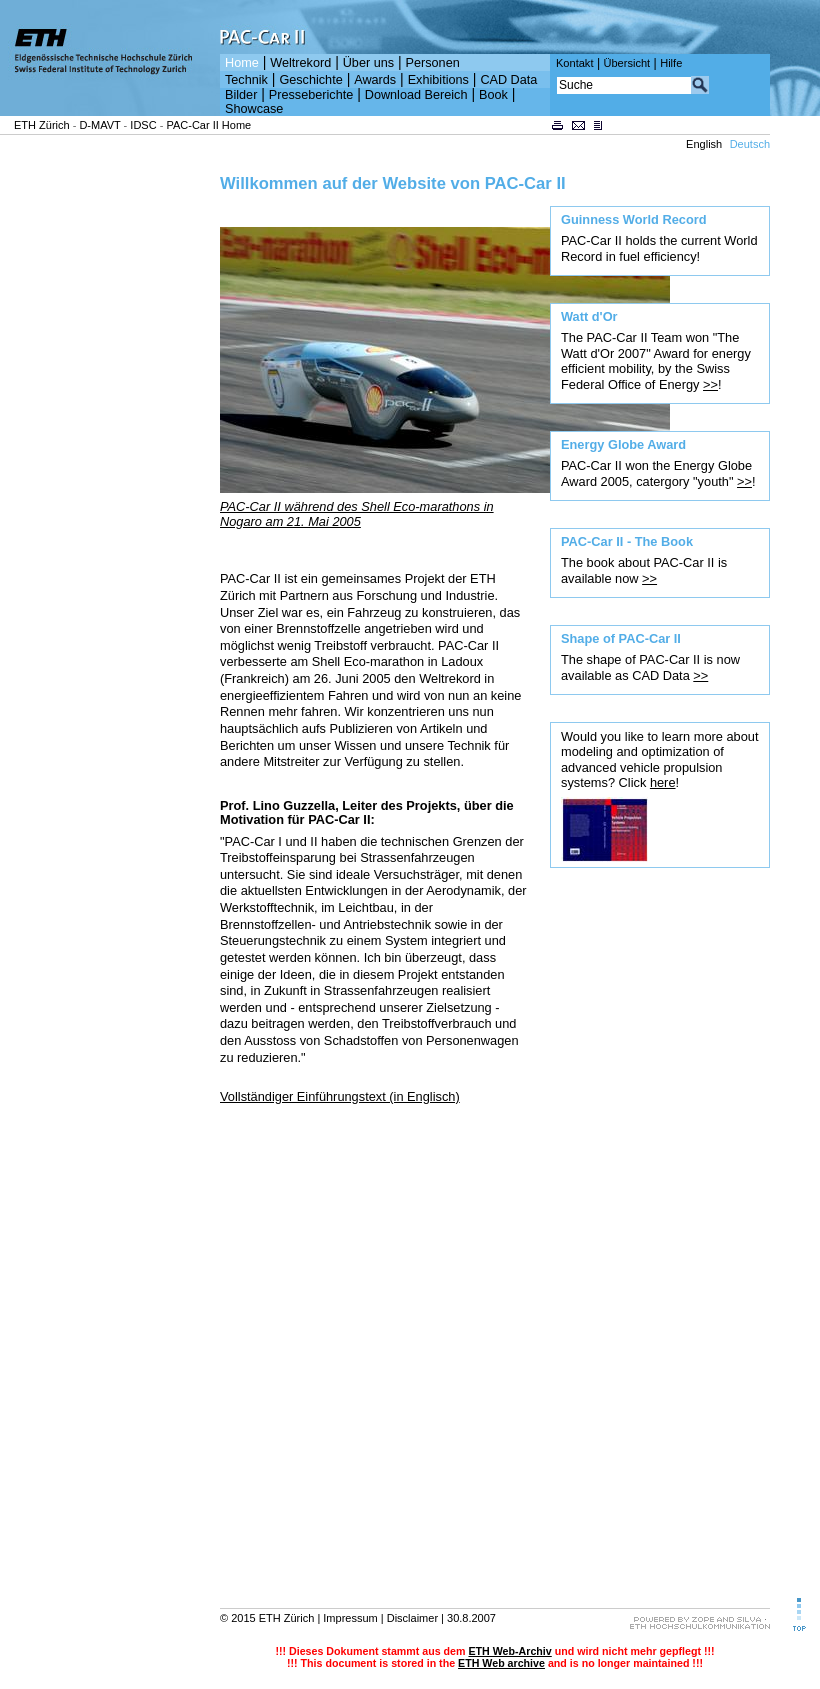  I want to click on D-MAVT, so click(99, 125).